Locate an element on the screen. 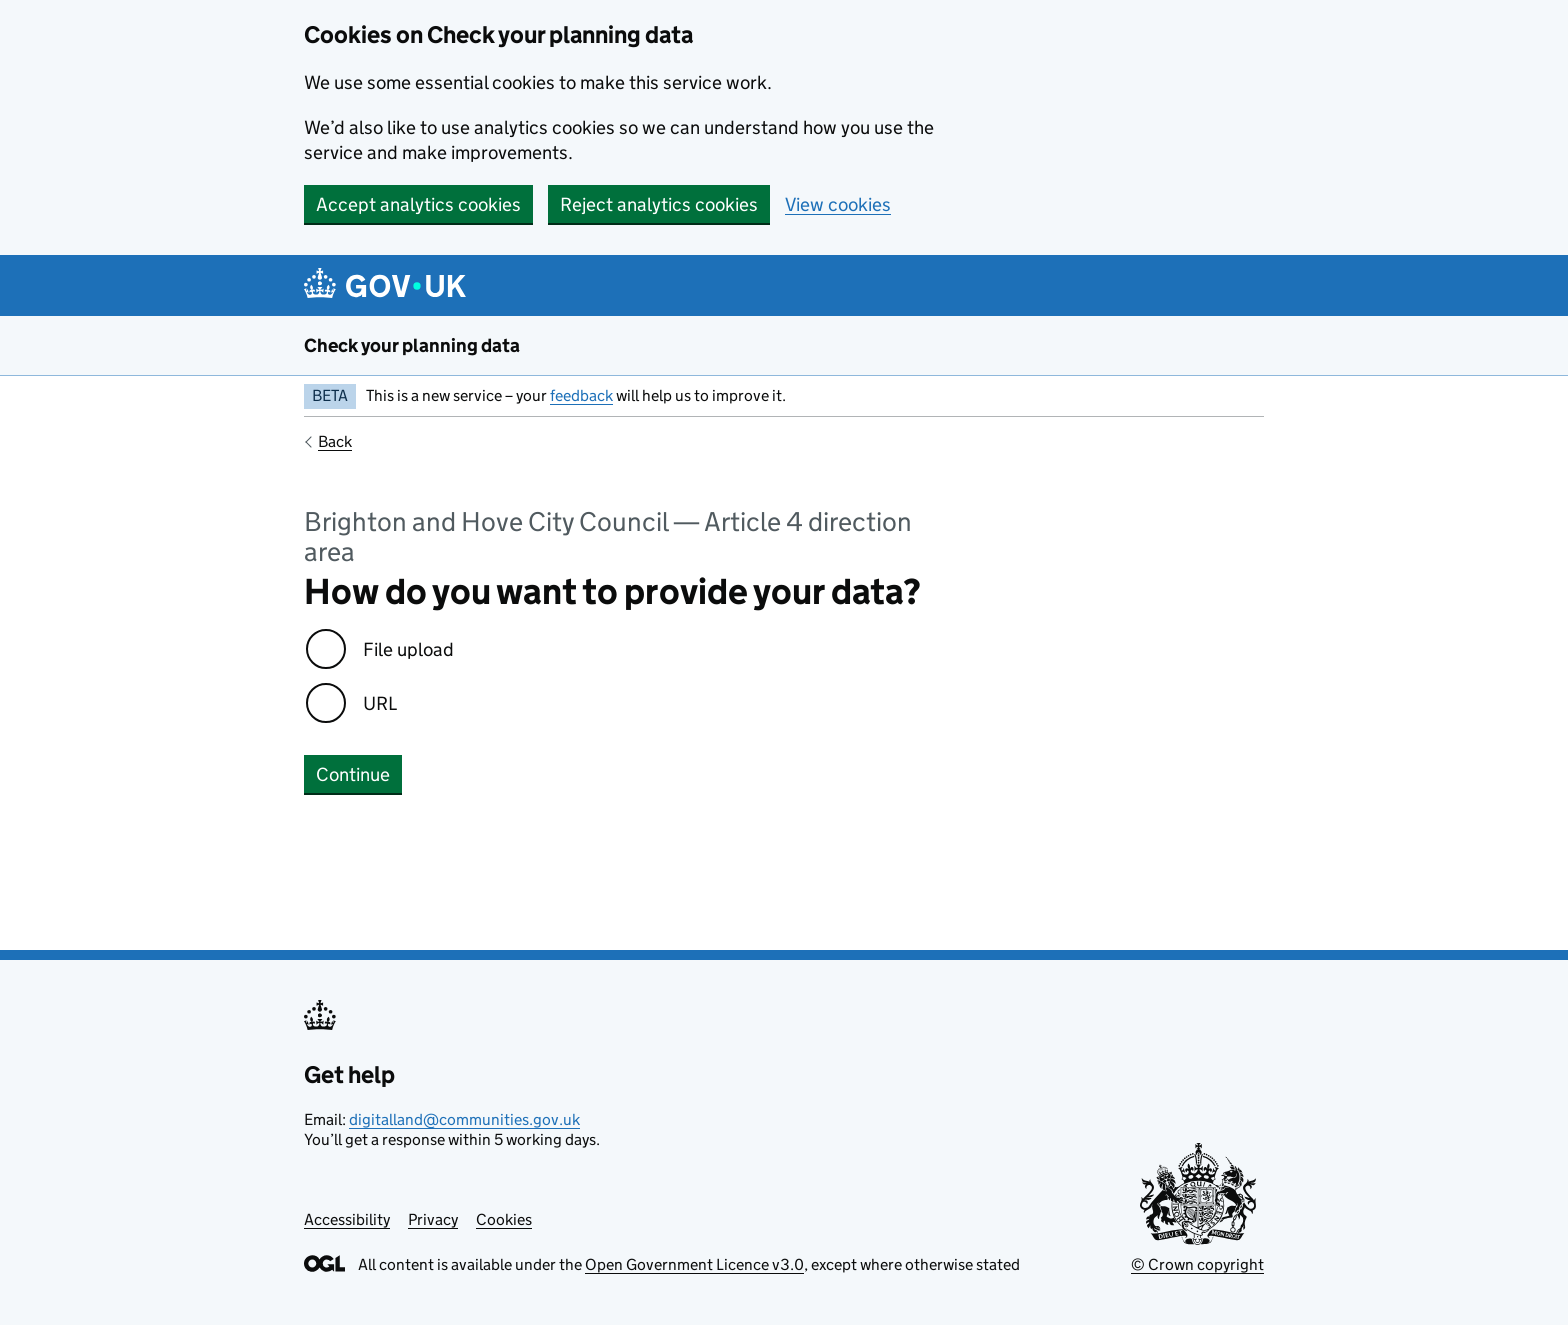 The image size is (1568, 1325). Reject analytics cookies is located at coordinates (659, 204).